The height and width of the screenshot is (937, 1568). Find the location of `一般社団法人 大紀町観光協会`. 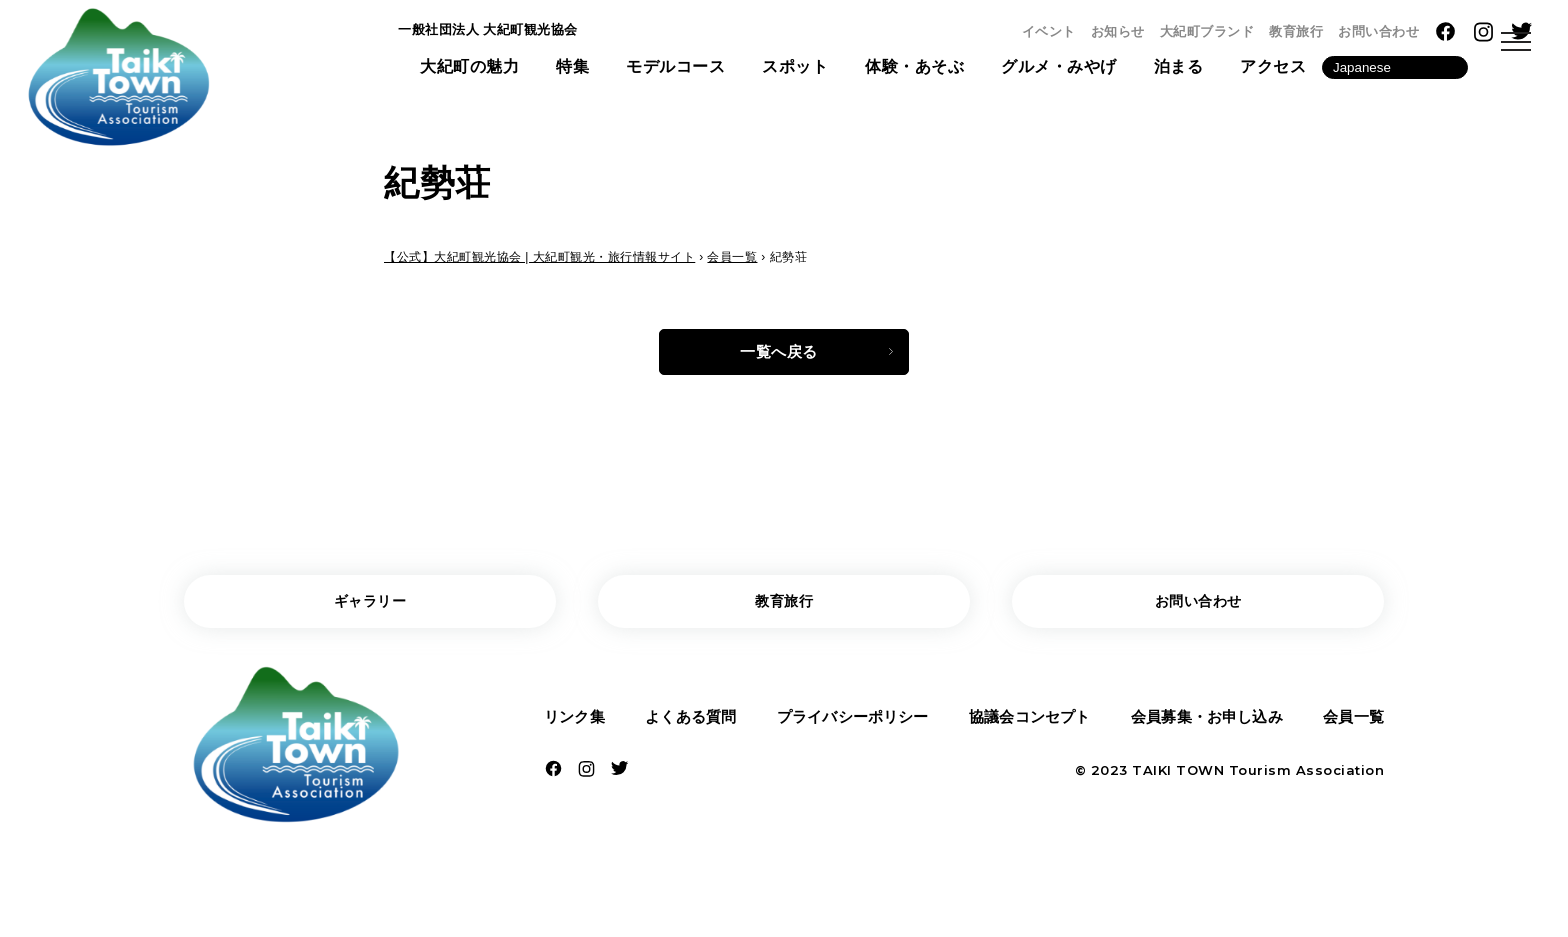

一般社団法人 大紀町観光協会 is located at coordinates (507, 33).